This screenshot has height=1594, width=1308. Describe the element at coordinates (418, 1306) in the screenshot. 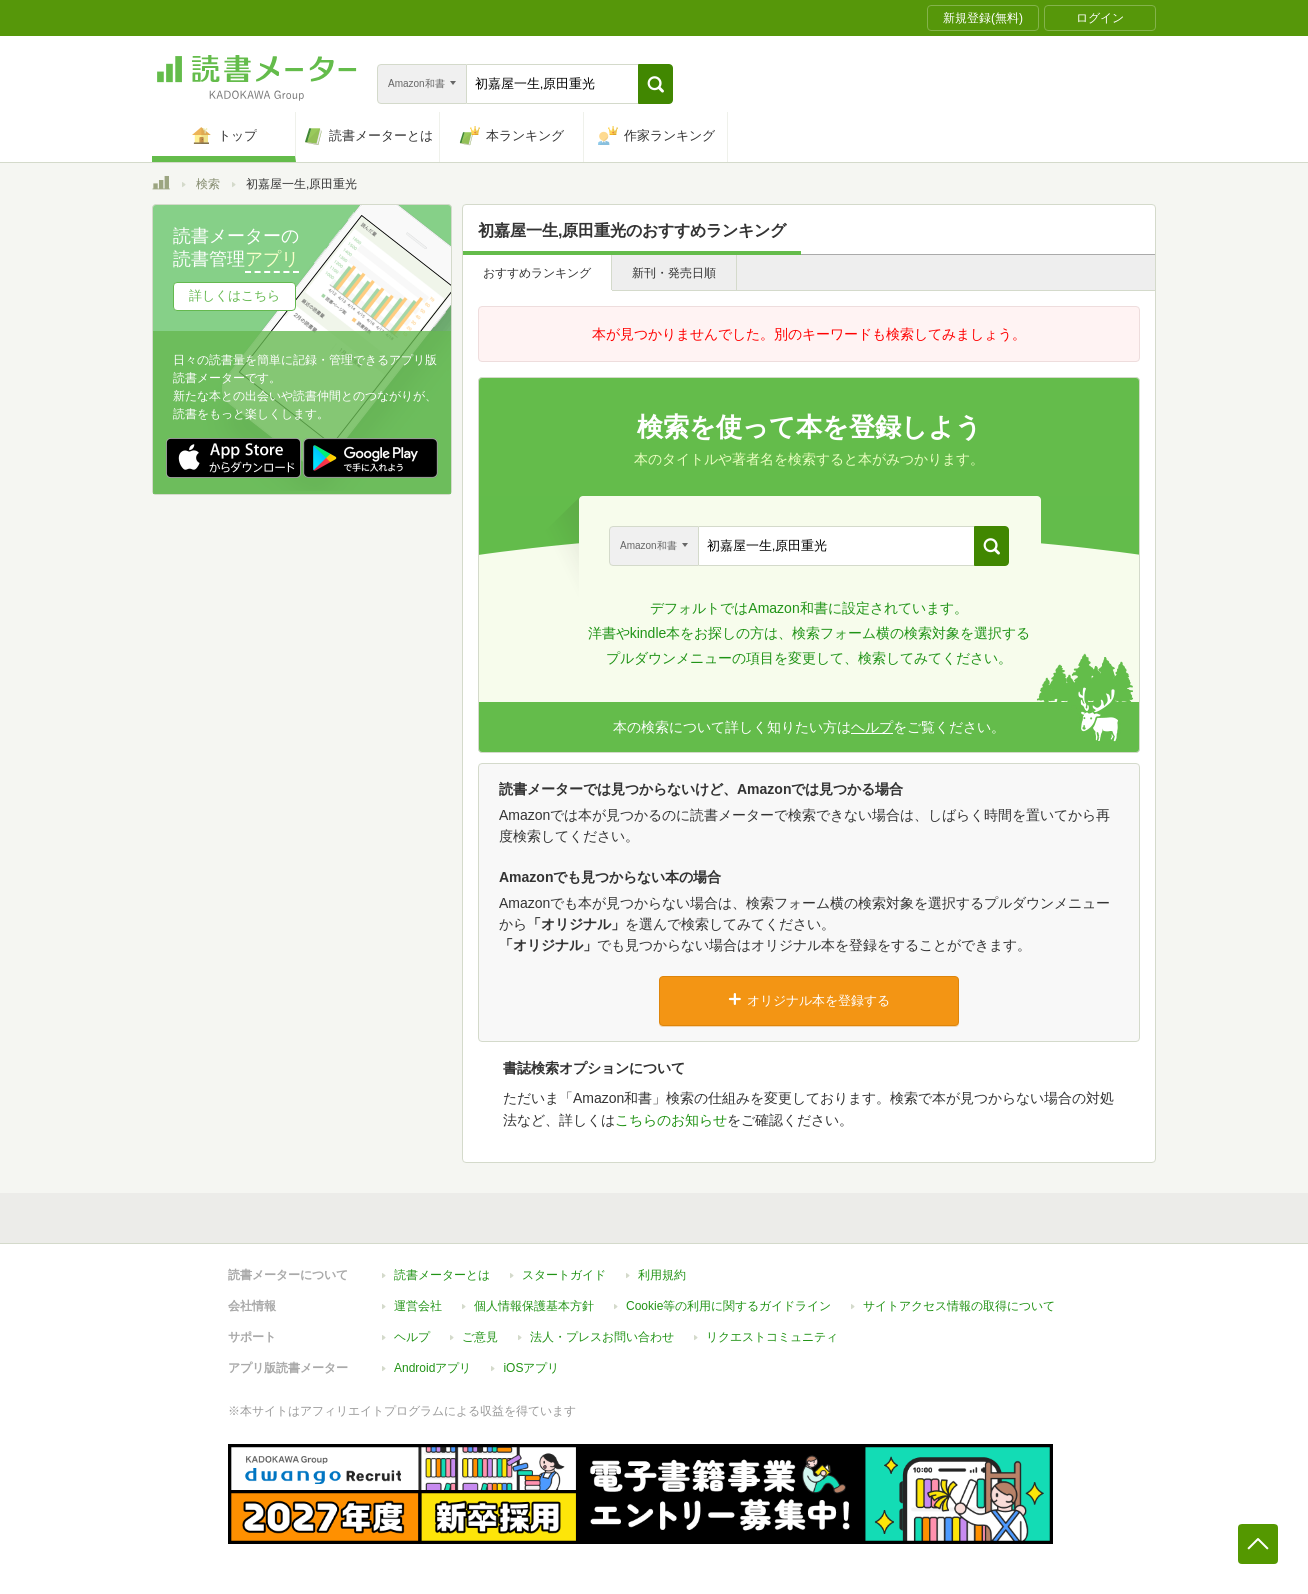

I see `運営会社` at that location.